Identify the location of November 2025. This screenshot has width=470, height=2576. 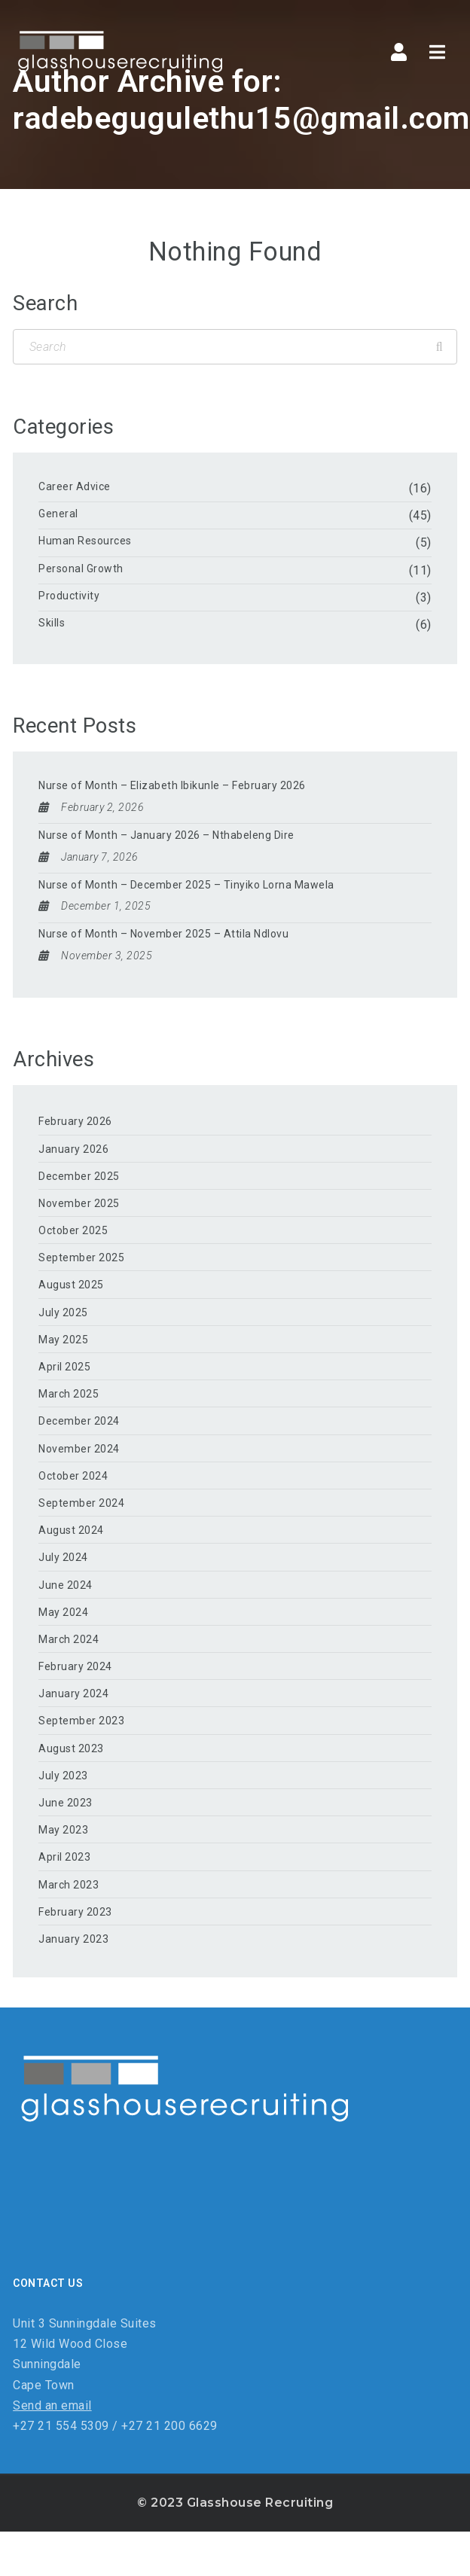
(79, 1203).